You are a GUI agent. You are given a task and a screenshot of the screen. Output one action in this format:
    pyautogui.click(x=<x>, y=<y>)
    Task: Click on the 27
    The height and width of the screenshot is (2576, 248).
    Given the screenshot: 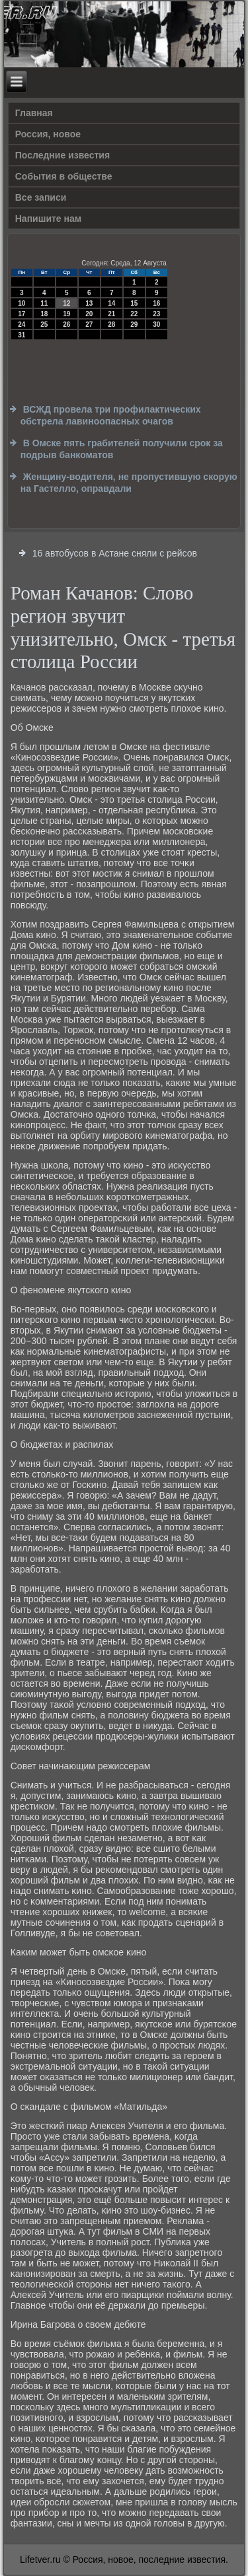 What is the action you would take?
    pyautogui.click(x=89, y=324)
    